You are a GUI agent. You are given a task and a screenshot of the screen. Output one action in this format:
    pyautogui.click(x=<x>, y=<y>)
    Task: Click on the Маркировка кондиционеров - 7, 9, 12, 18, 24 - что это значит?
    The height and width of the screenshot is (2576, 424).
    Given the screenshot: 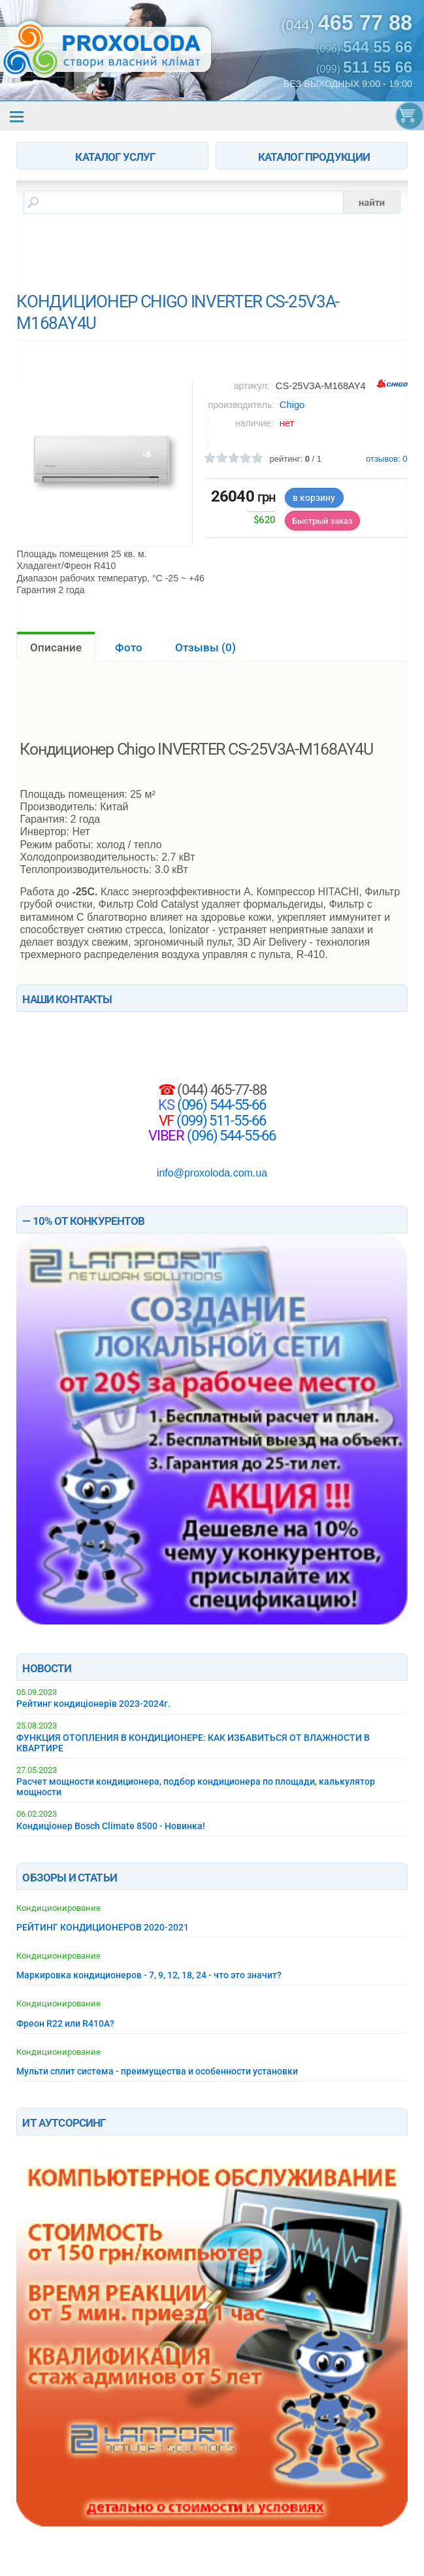 What is the action you would take?
    pyautogui.click(x=149, y=1975)
    